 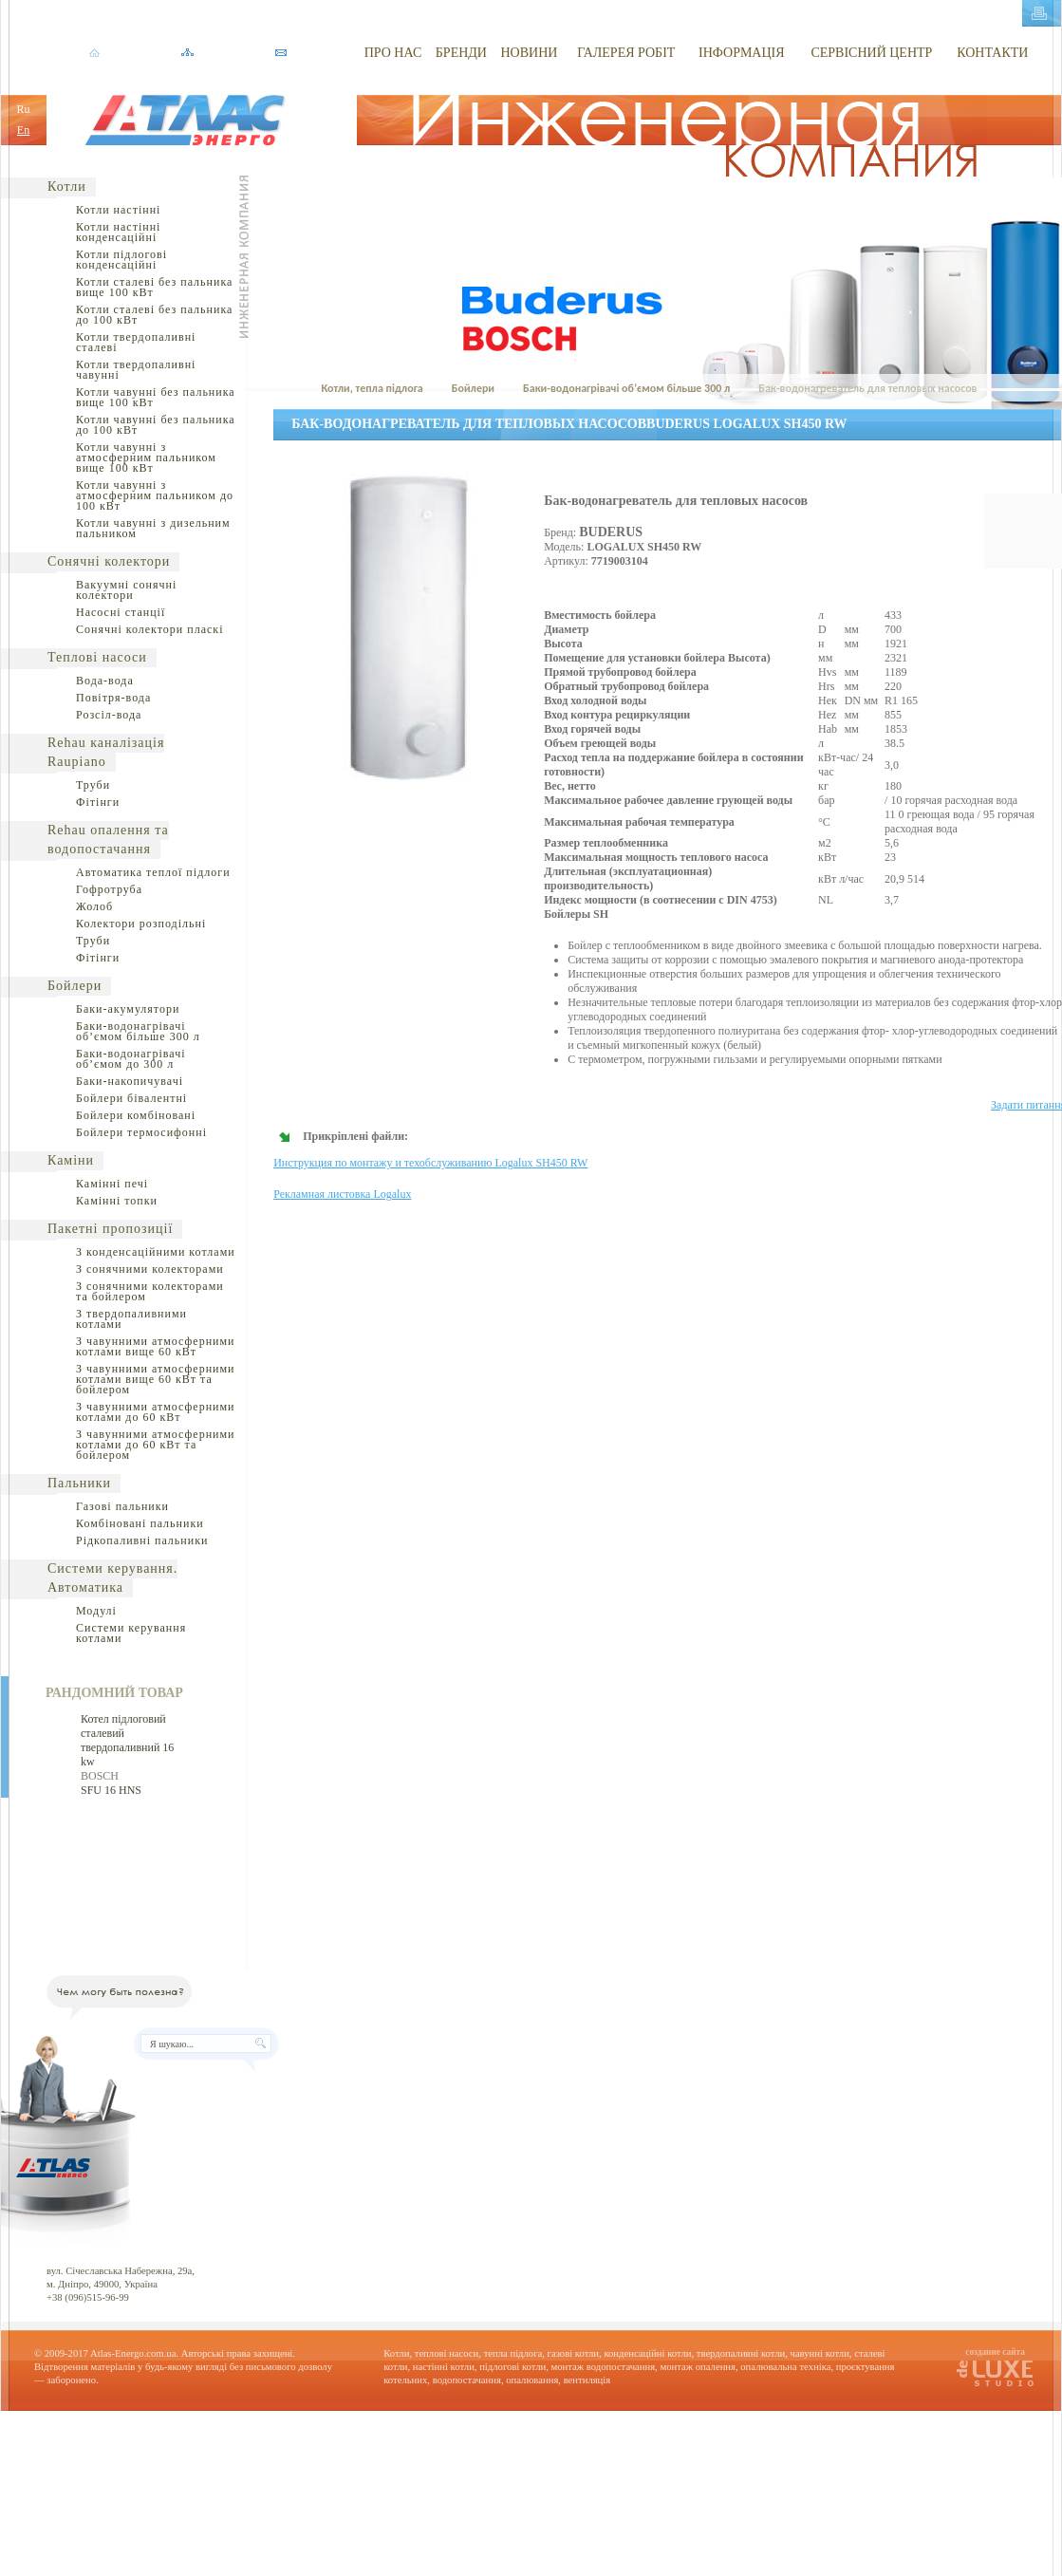 I want to click on Котли підлогові конденсаційні, so click(x=121, y=259).